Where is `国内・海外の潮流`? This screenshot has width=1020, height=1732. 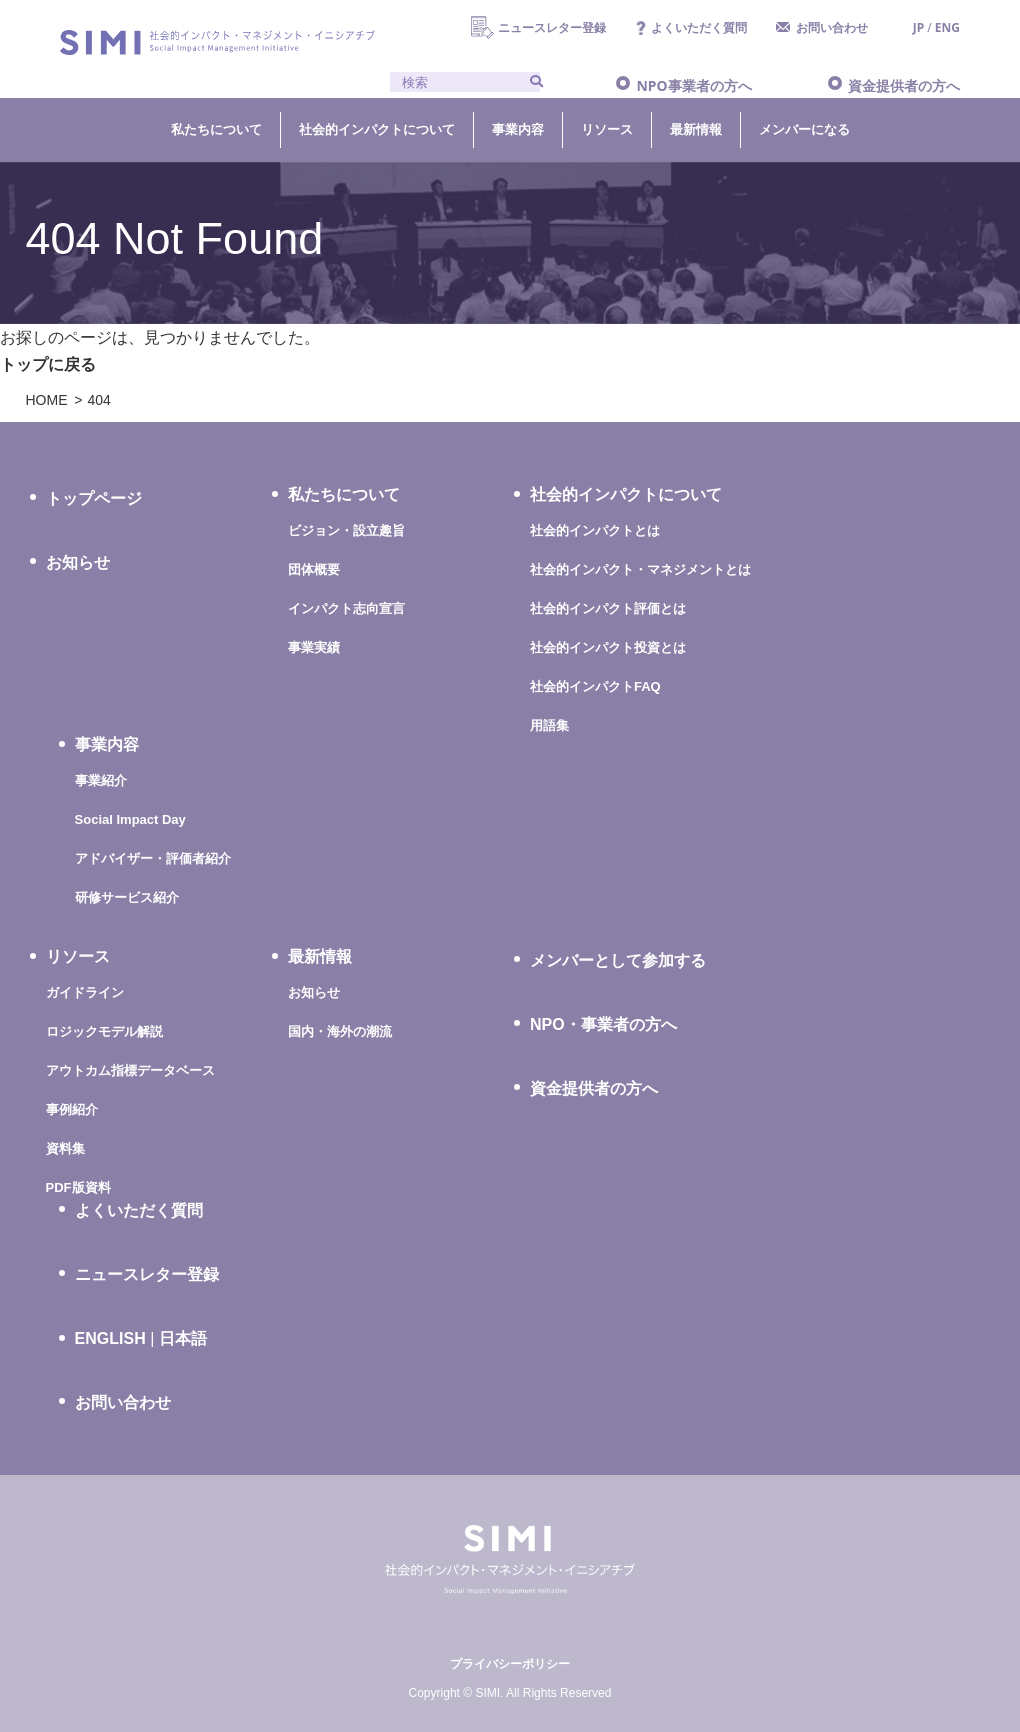 国内・海外の潮流 is located at coordinates (340, 1031).